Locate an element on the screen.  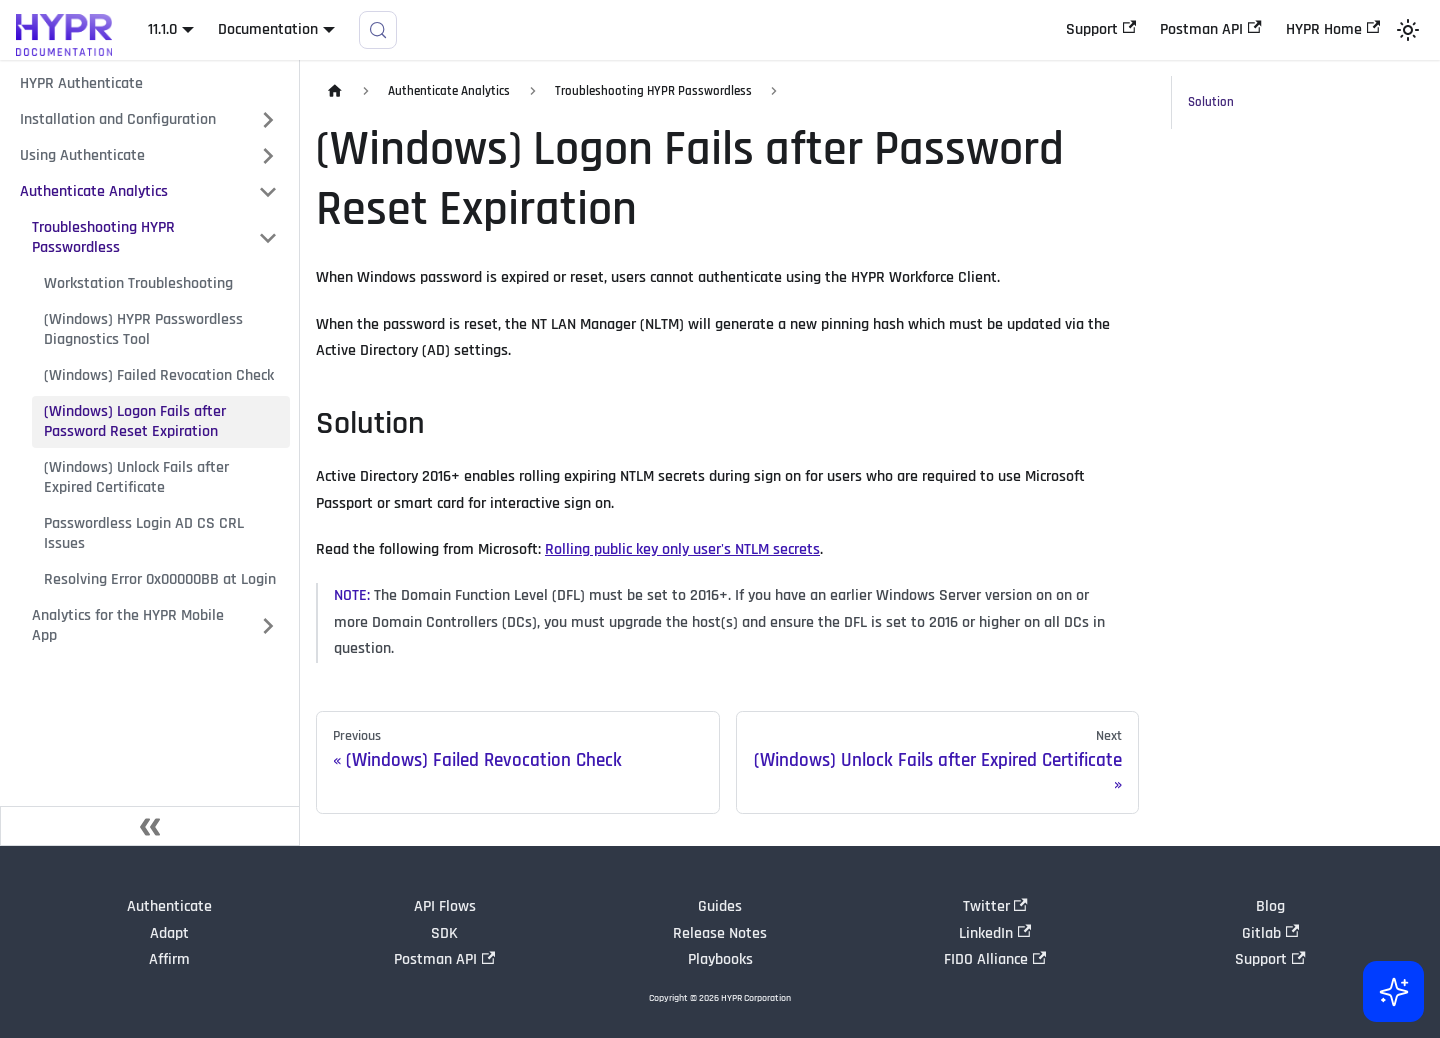
Gitlab is located at coordinates (1270, 933).